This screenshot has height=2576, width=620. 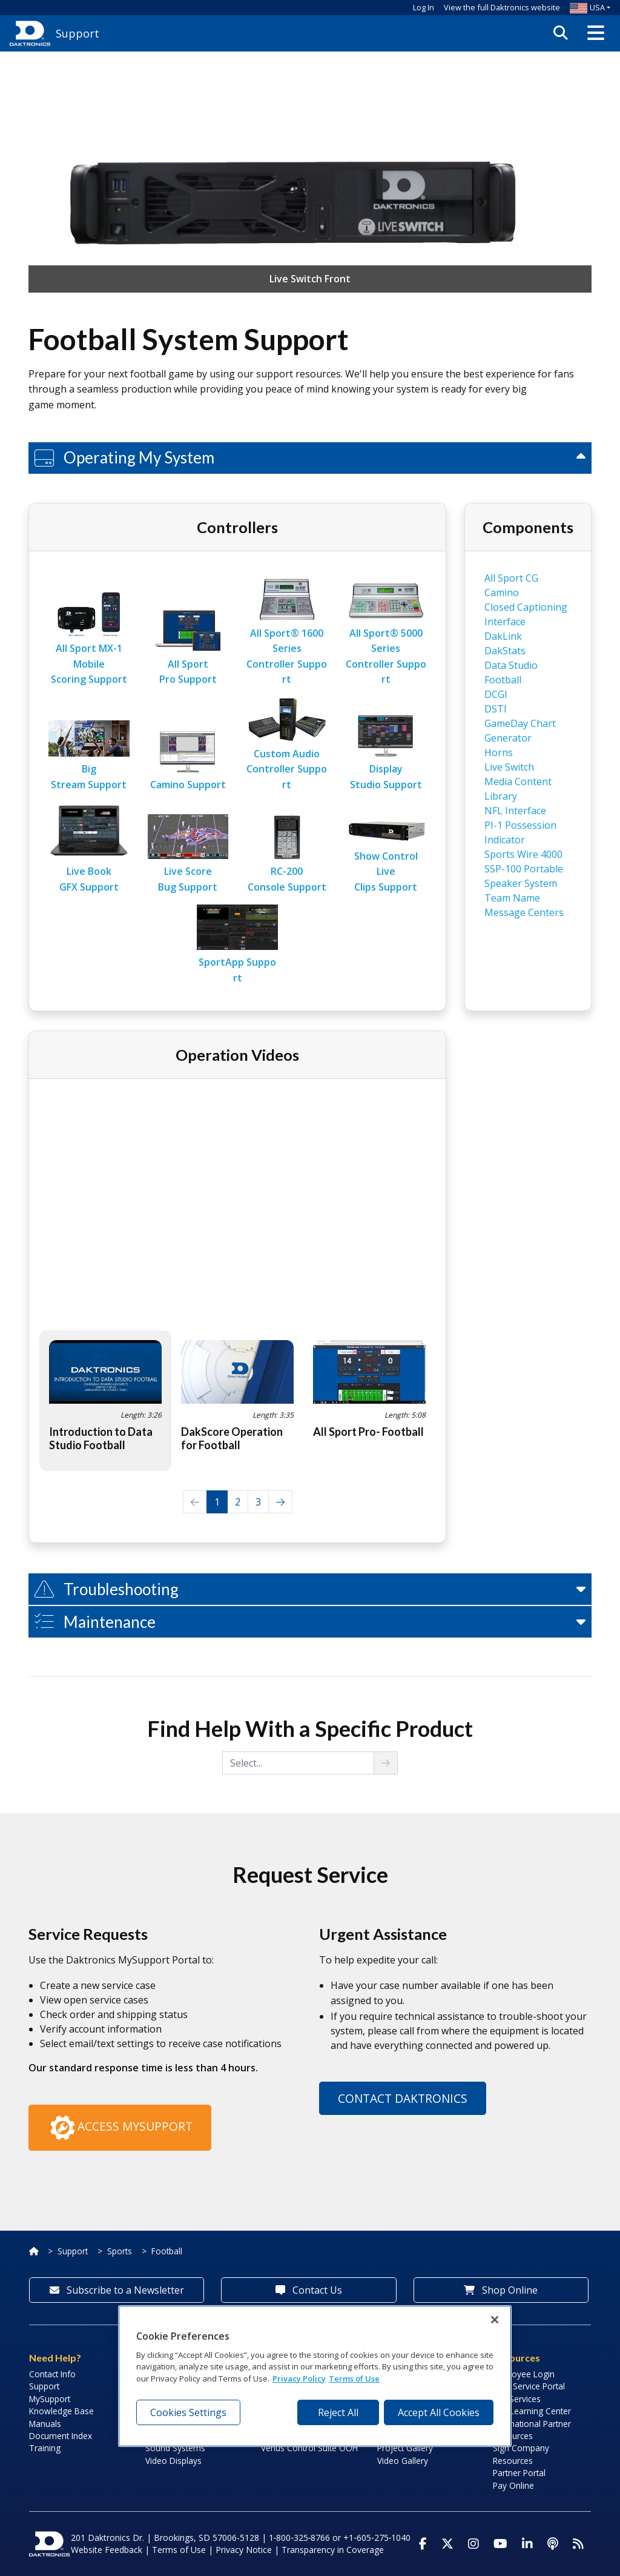 What do you see at coordinates (52, 2374) in the screenshot?
I see `Contact Info` at bounding box center [52, 2374].